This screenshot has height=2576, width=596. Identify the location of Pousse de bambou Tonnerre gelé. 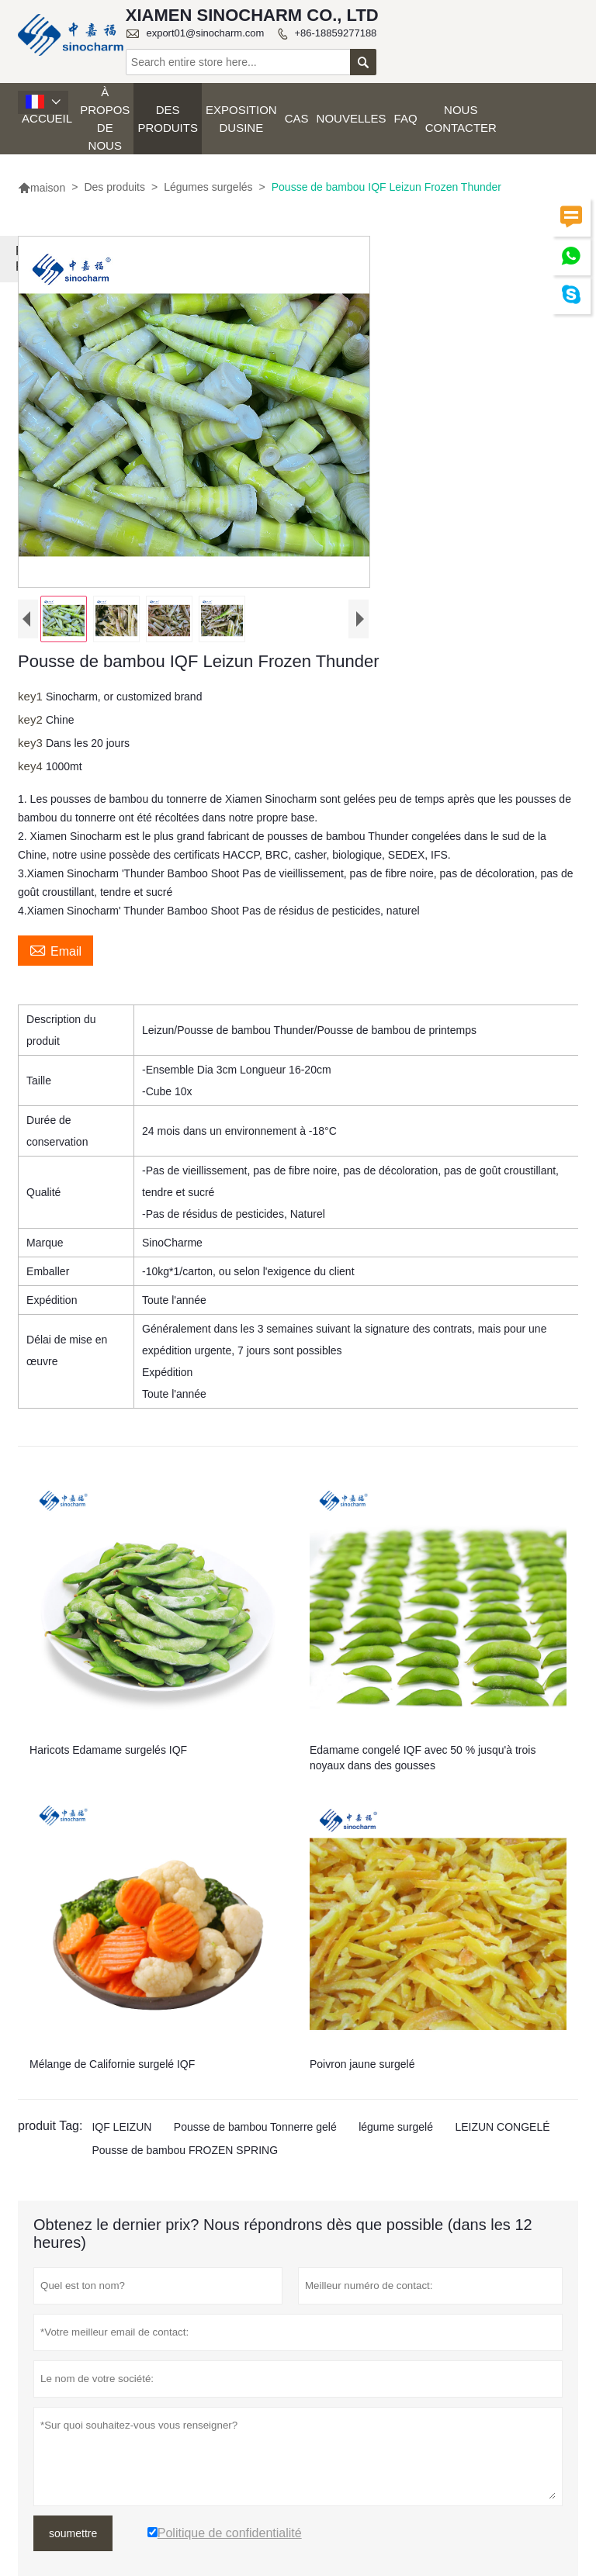
(255, 2127).